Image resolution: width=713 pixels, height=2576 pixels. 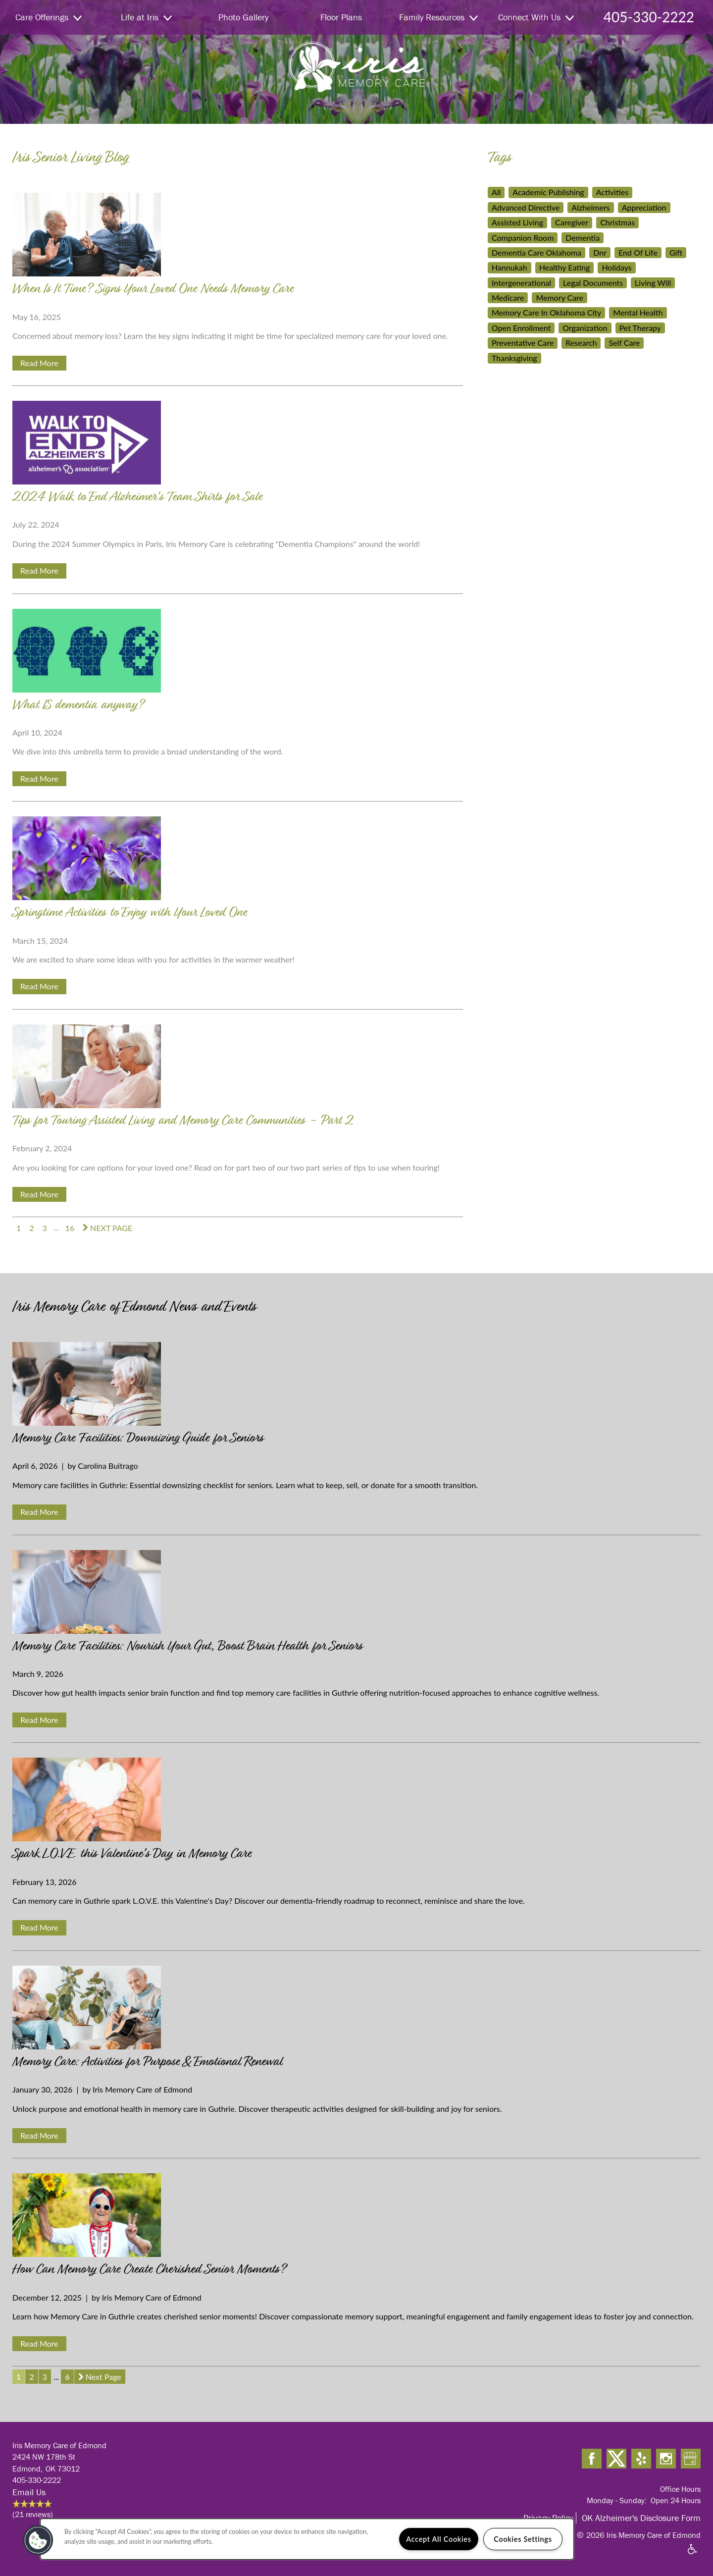 I want to click on Read More [Read Memory Care Facilities: Downsizing Guide for Seniors], so click(x=39, y=1511).